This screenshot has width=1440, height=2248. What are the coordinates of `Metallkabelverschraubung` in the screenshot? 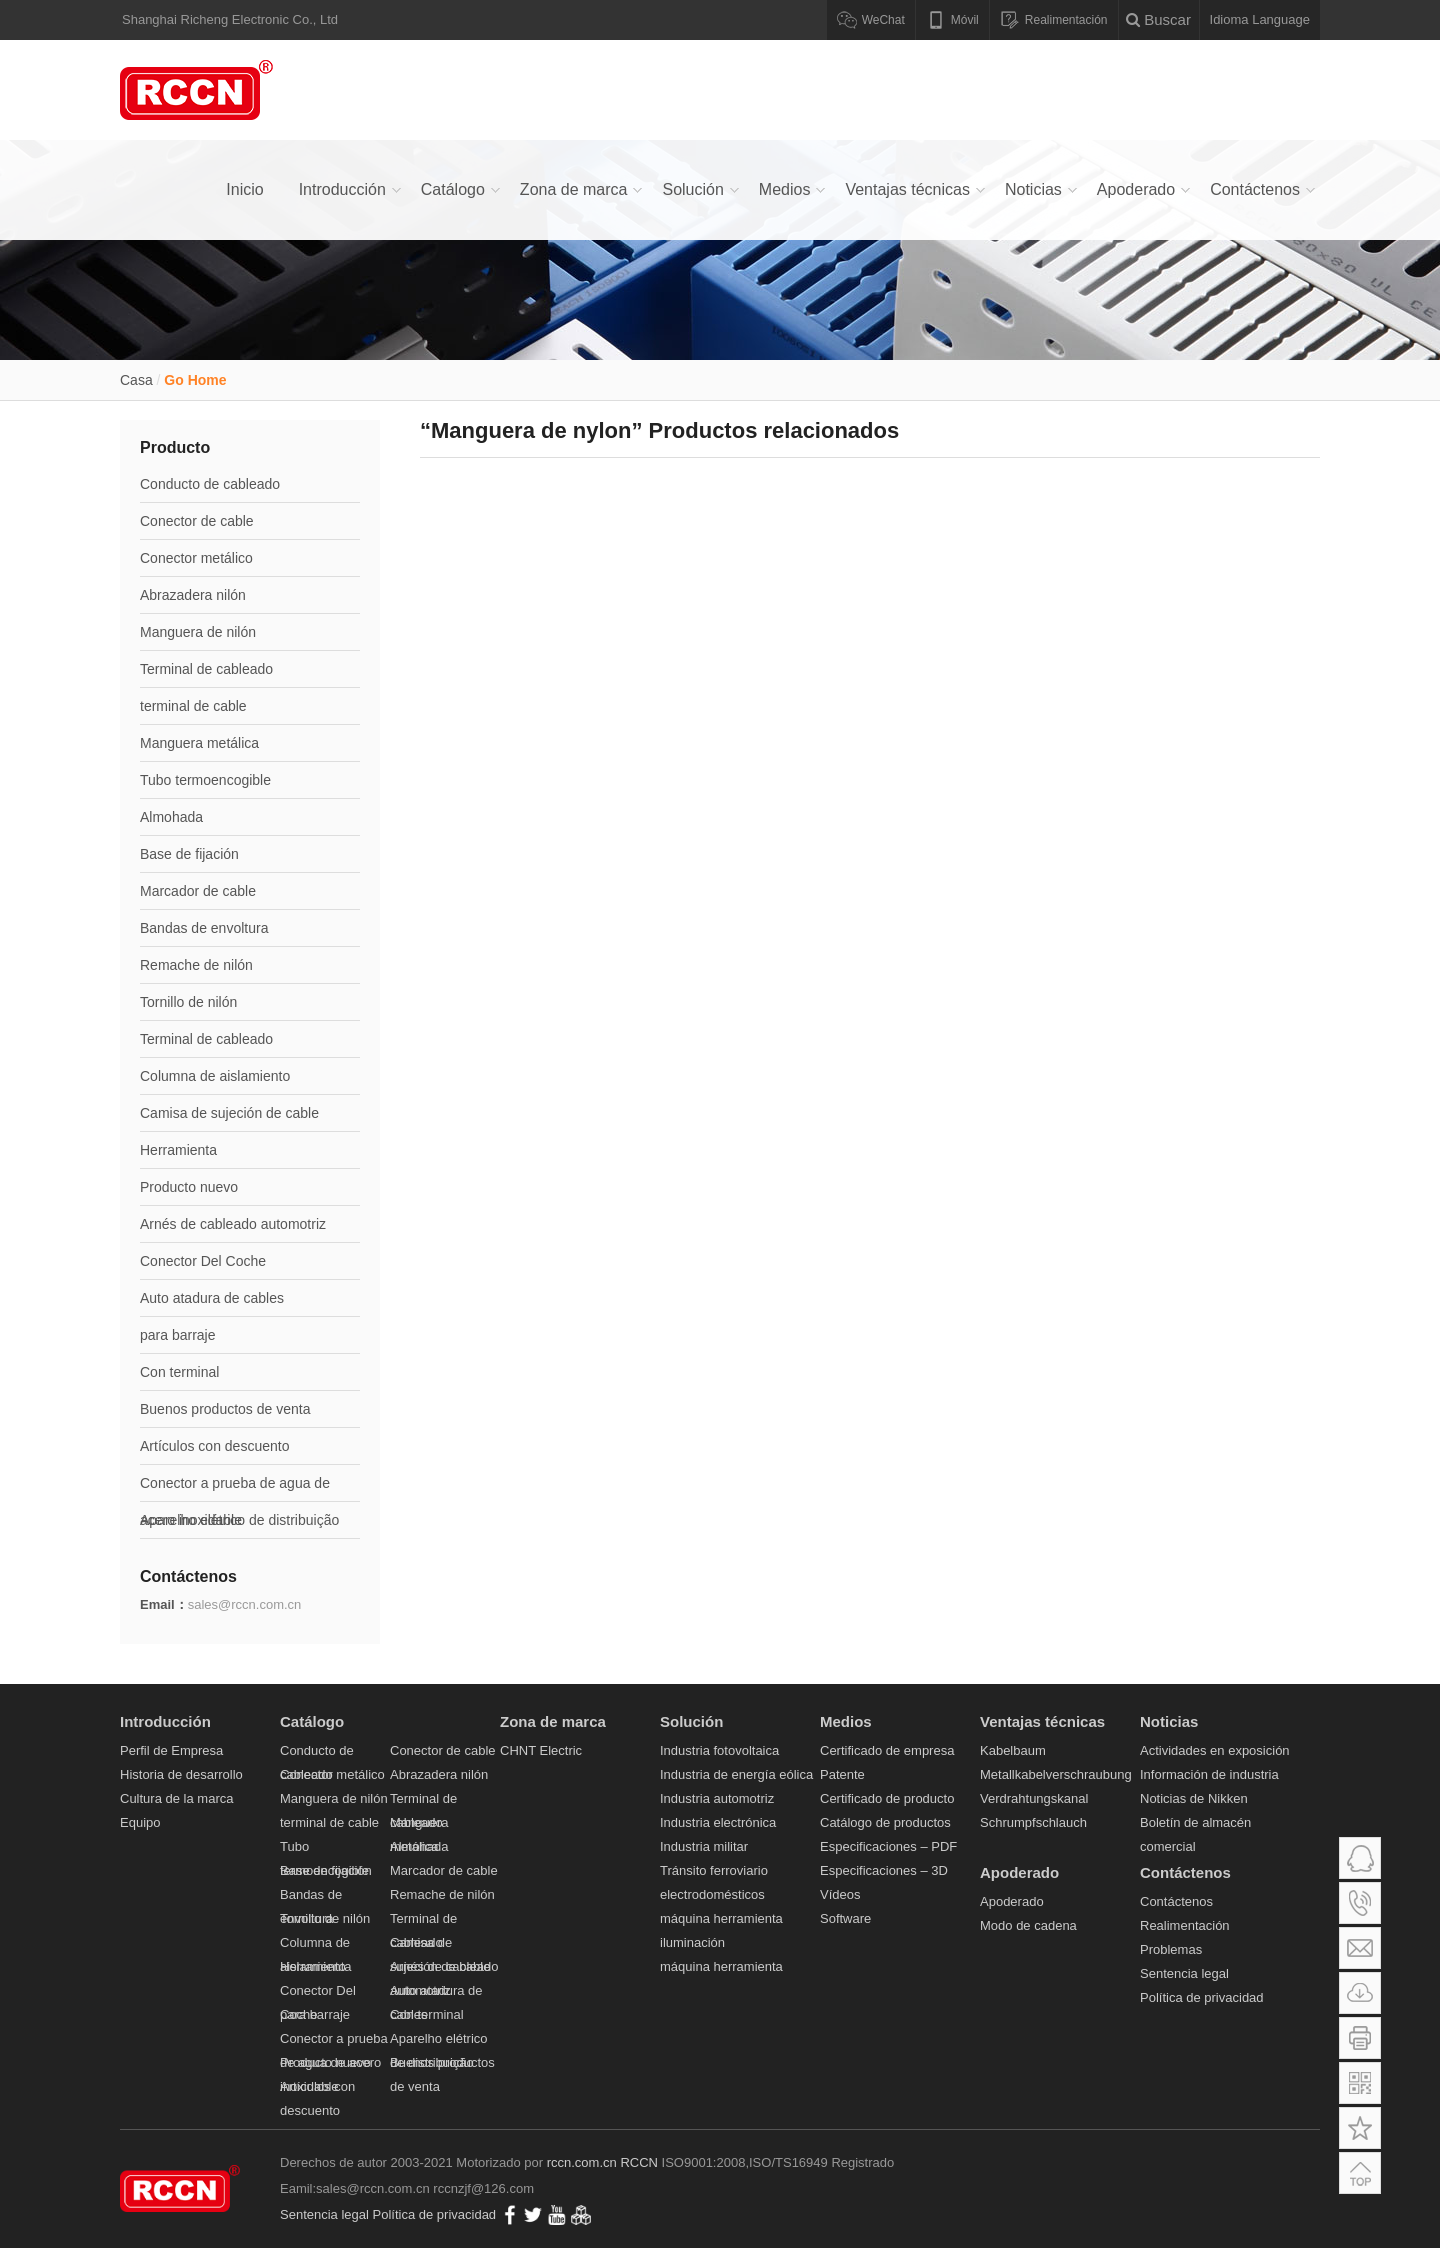 It's located at (1056, 1774).